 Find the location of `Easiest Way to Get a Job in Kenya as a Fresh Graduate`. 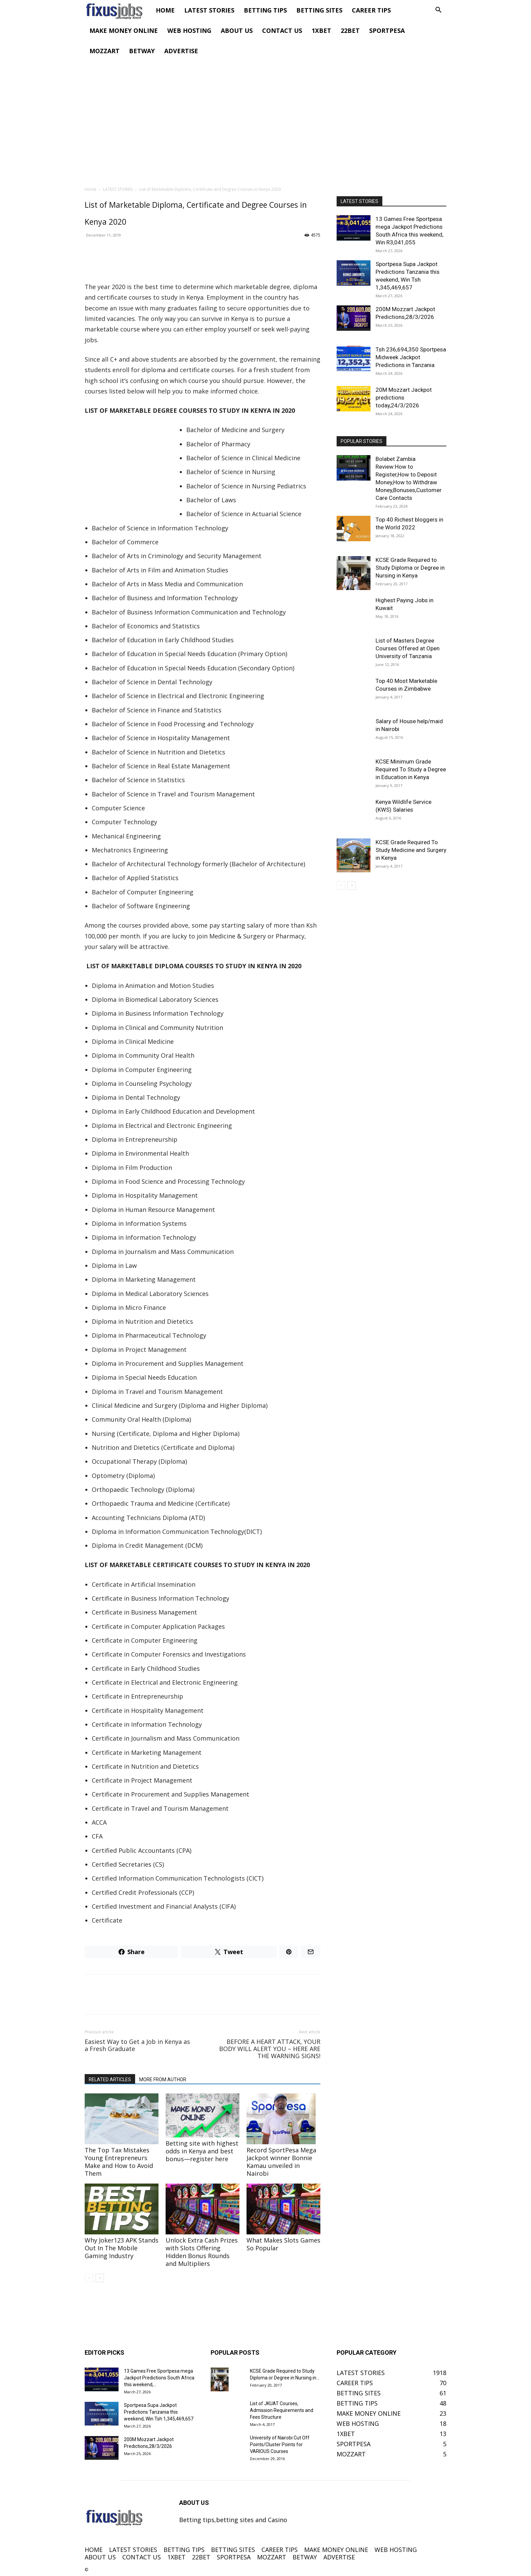

Easiest Way to Get a Job in Kenya as a Fresh Graduate is located at coordinates (137, 2045).